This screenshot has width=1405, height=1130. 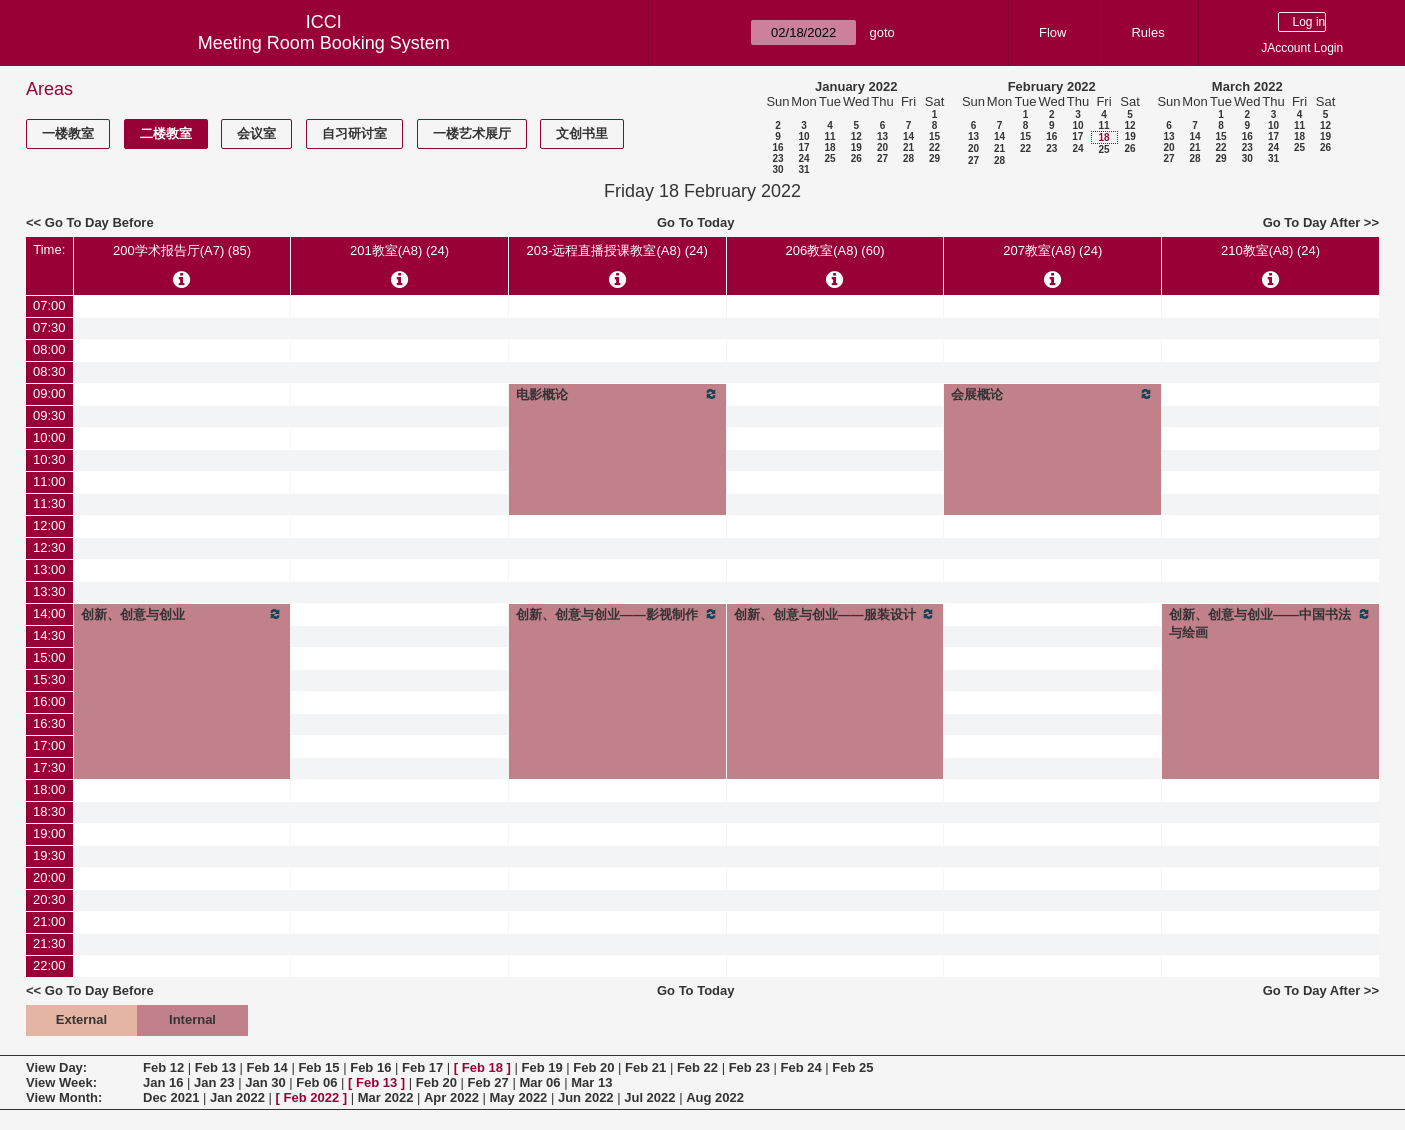 I want to click on 16:00, so click(x=49, y=701).